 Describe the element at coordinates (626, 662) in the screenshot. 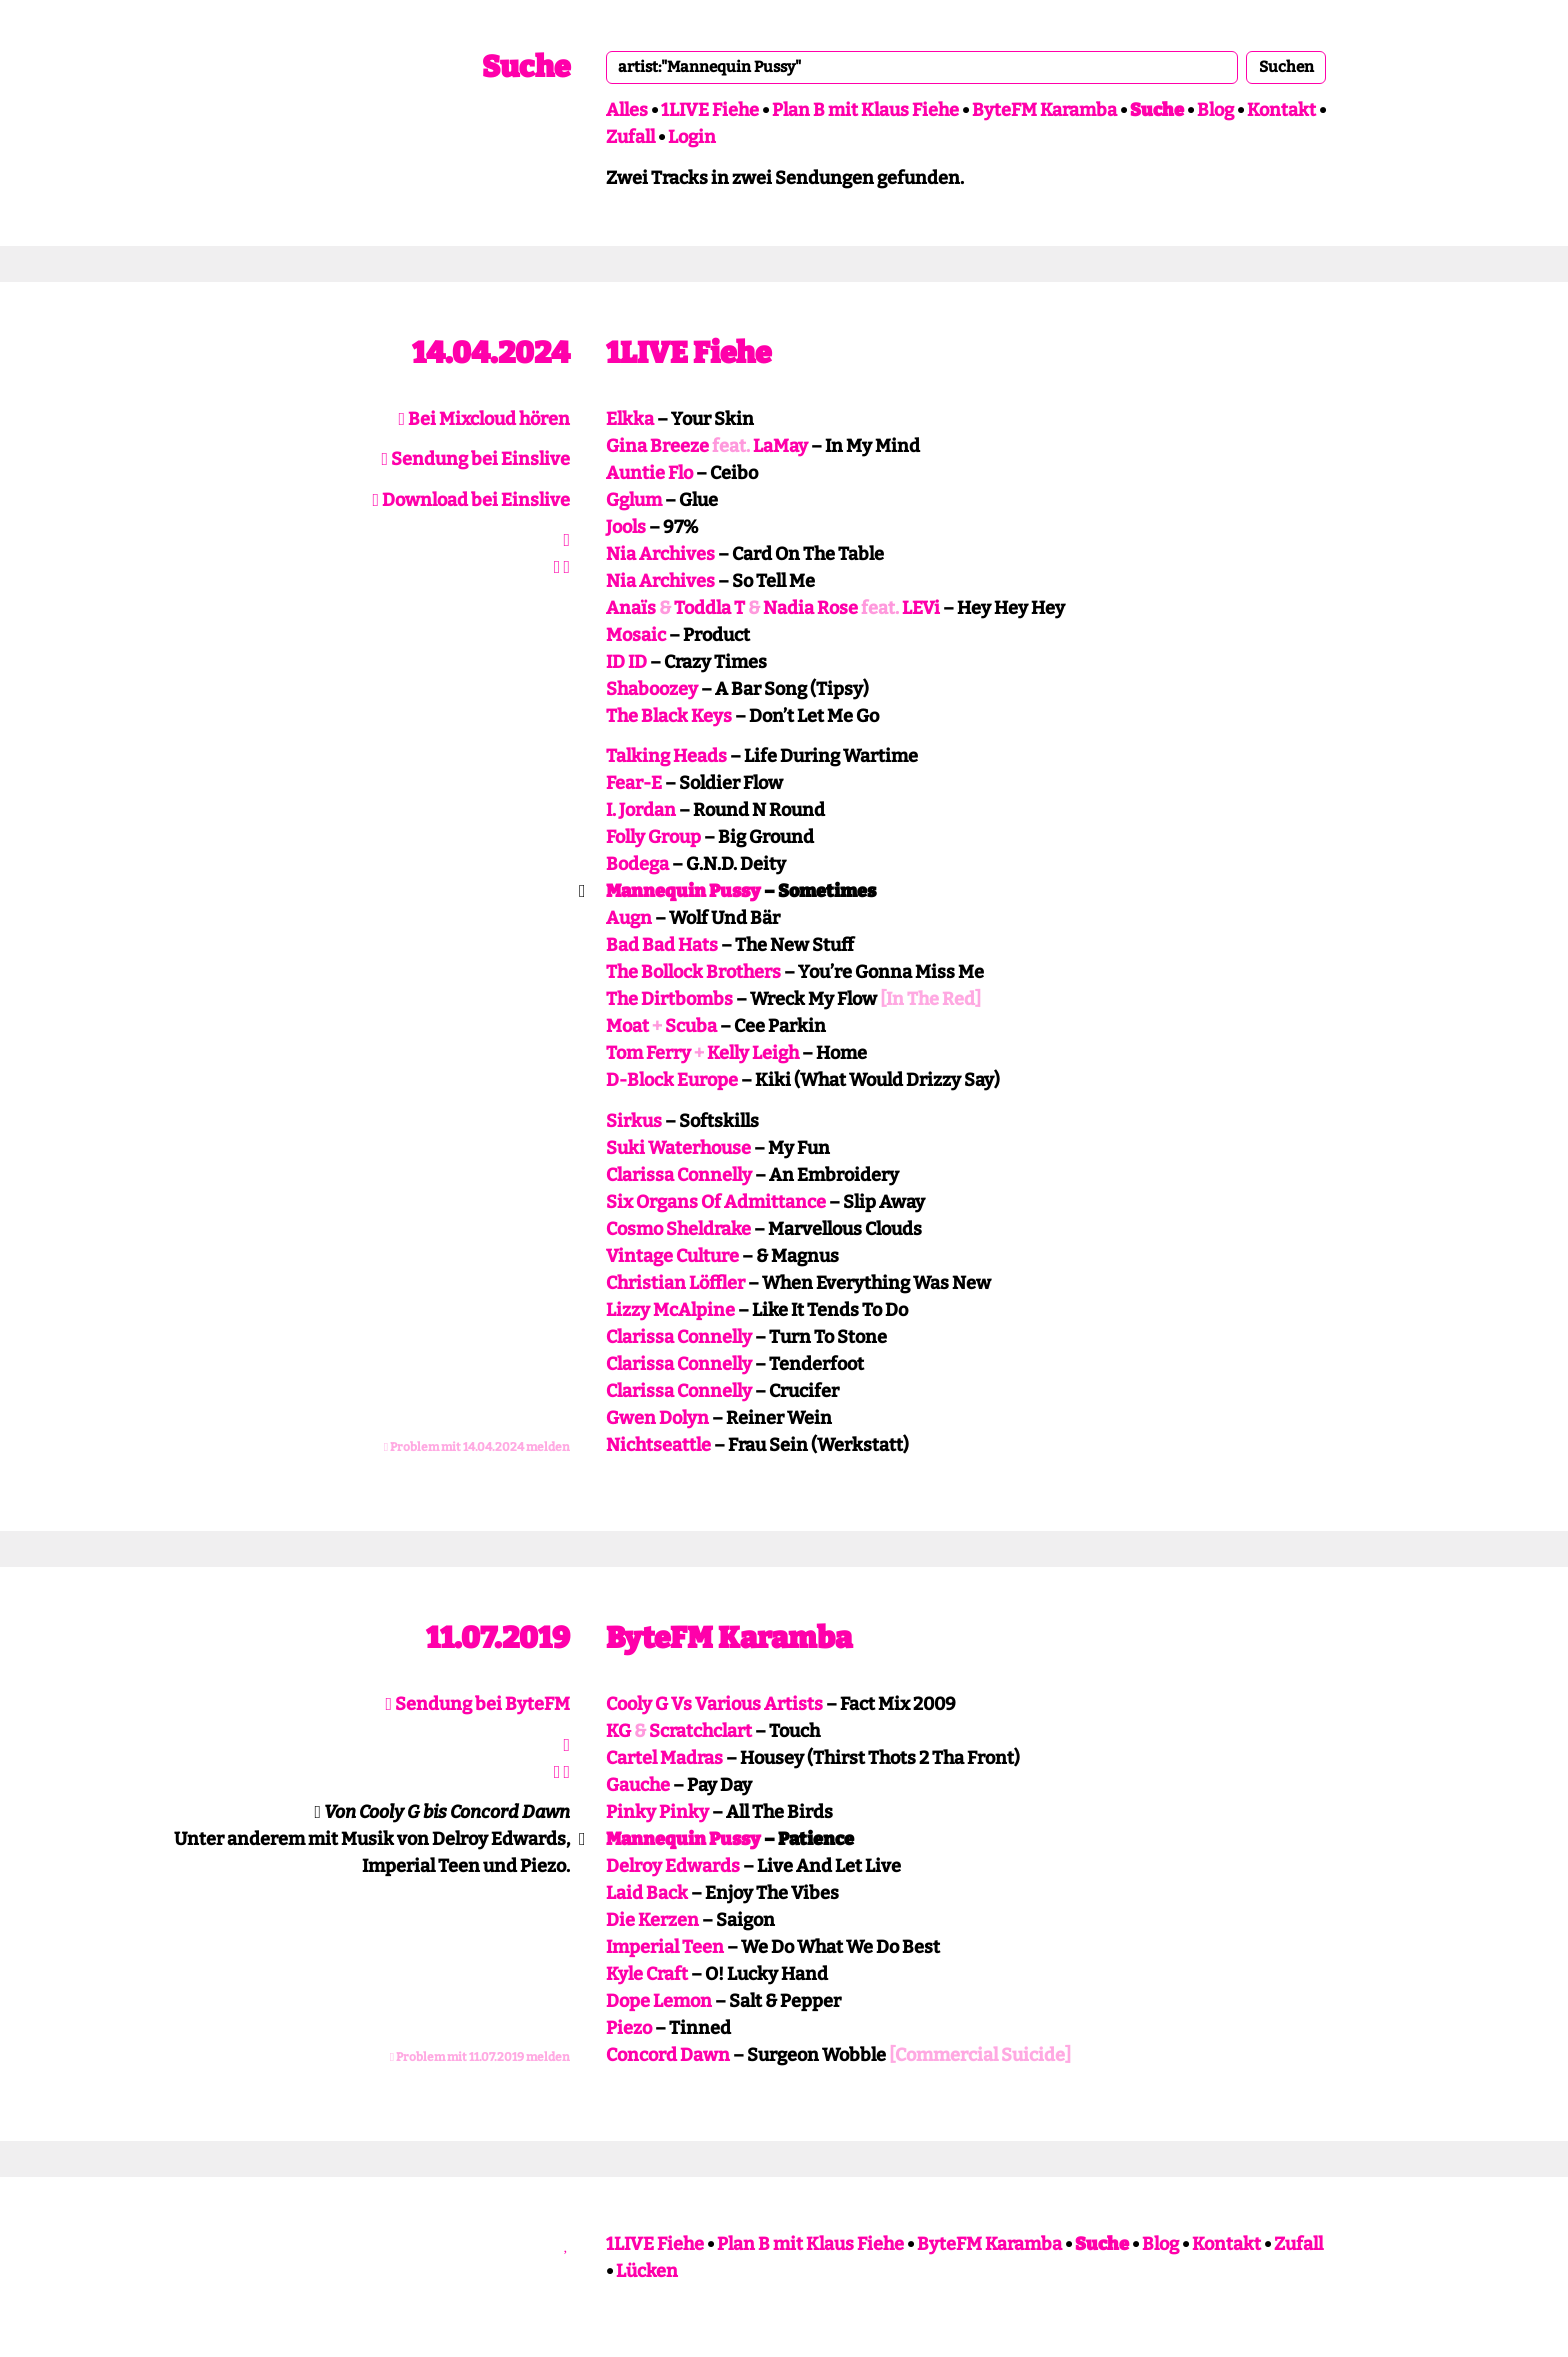

I see `ID ID` at that location.